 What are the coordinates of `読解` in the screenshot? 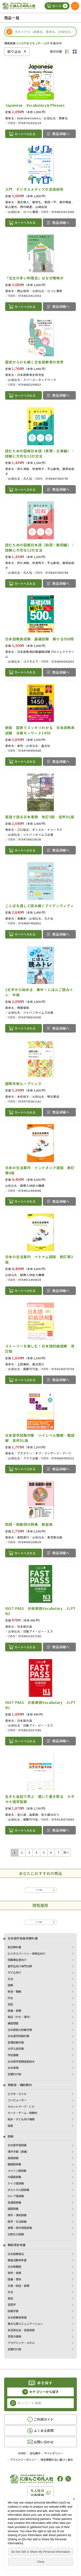 It's located at (10, 1986).